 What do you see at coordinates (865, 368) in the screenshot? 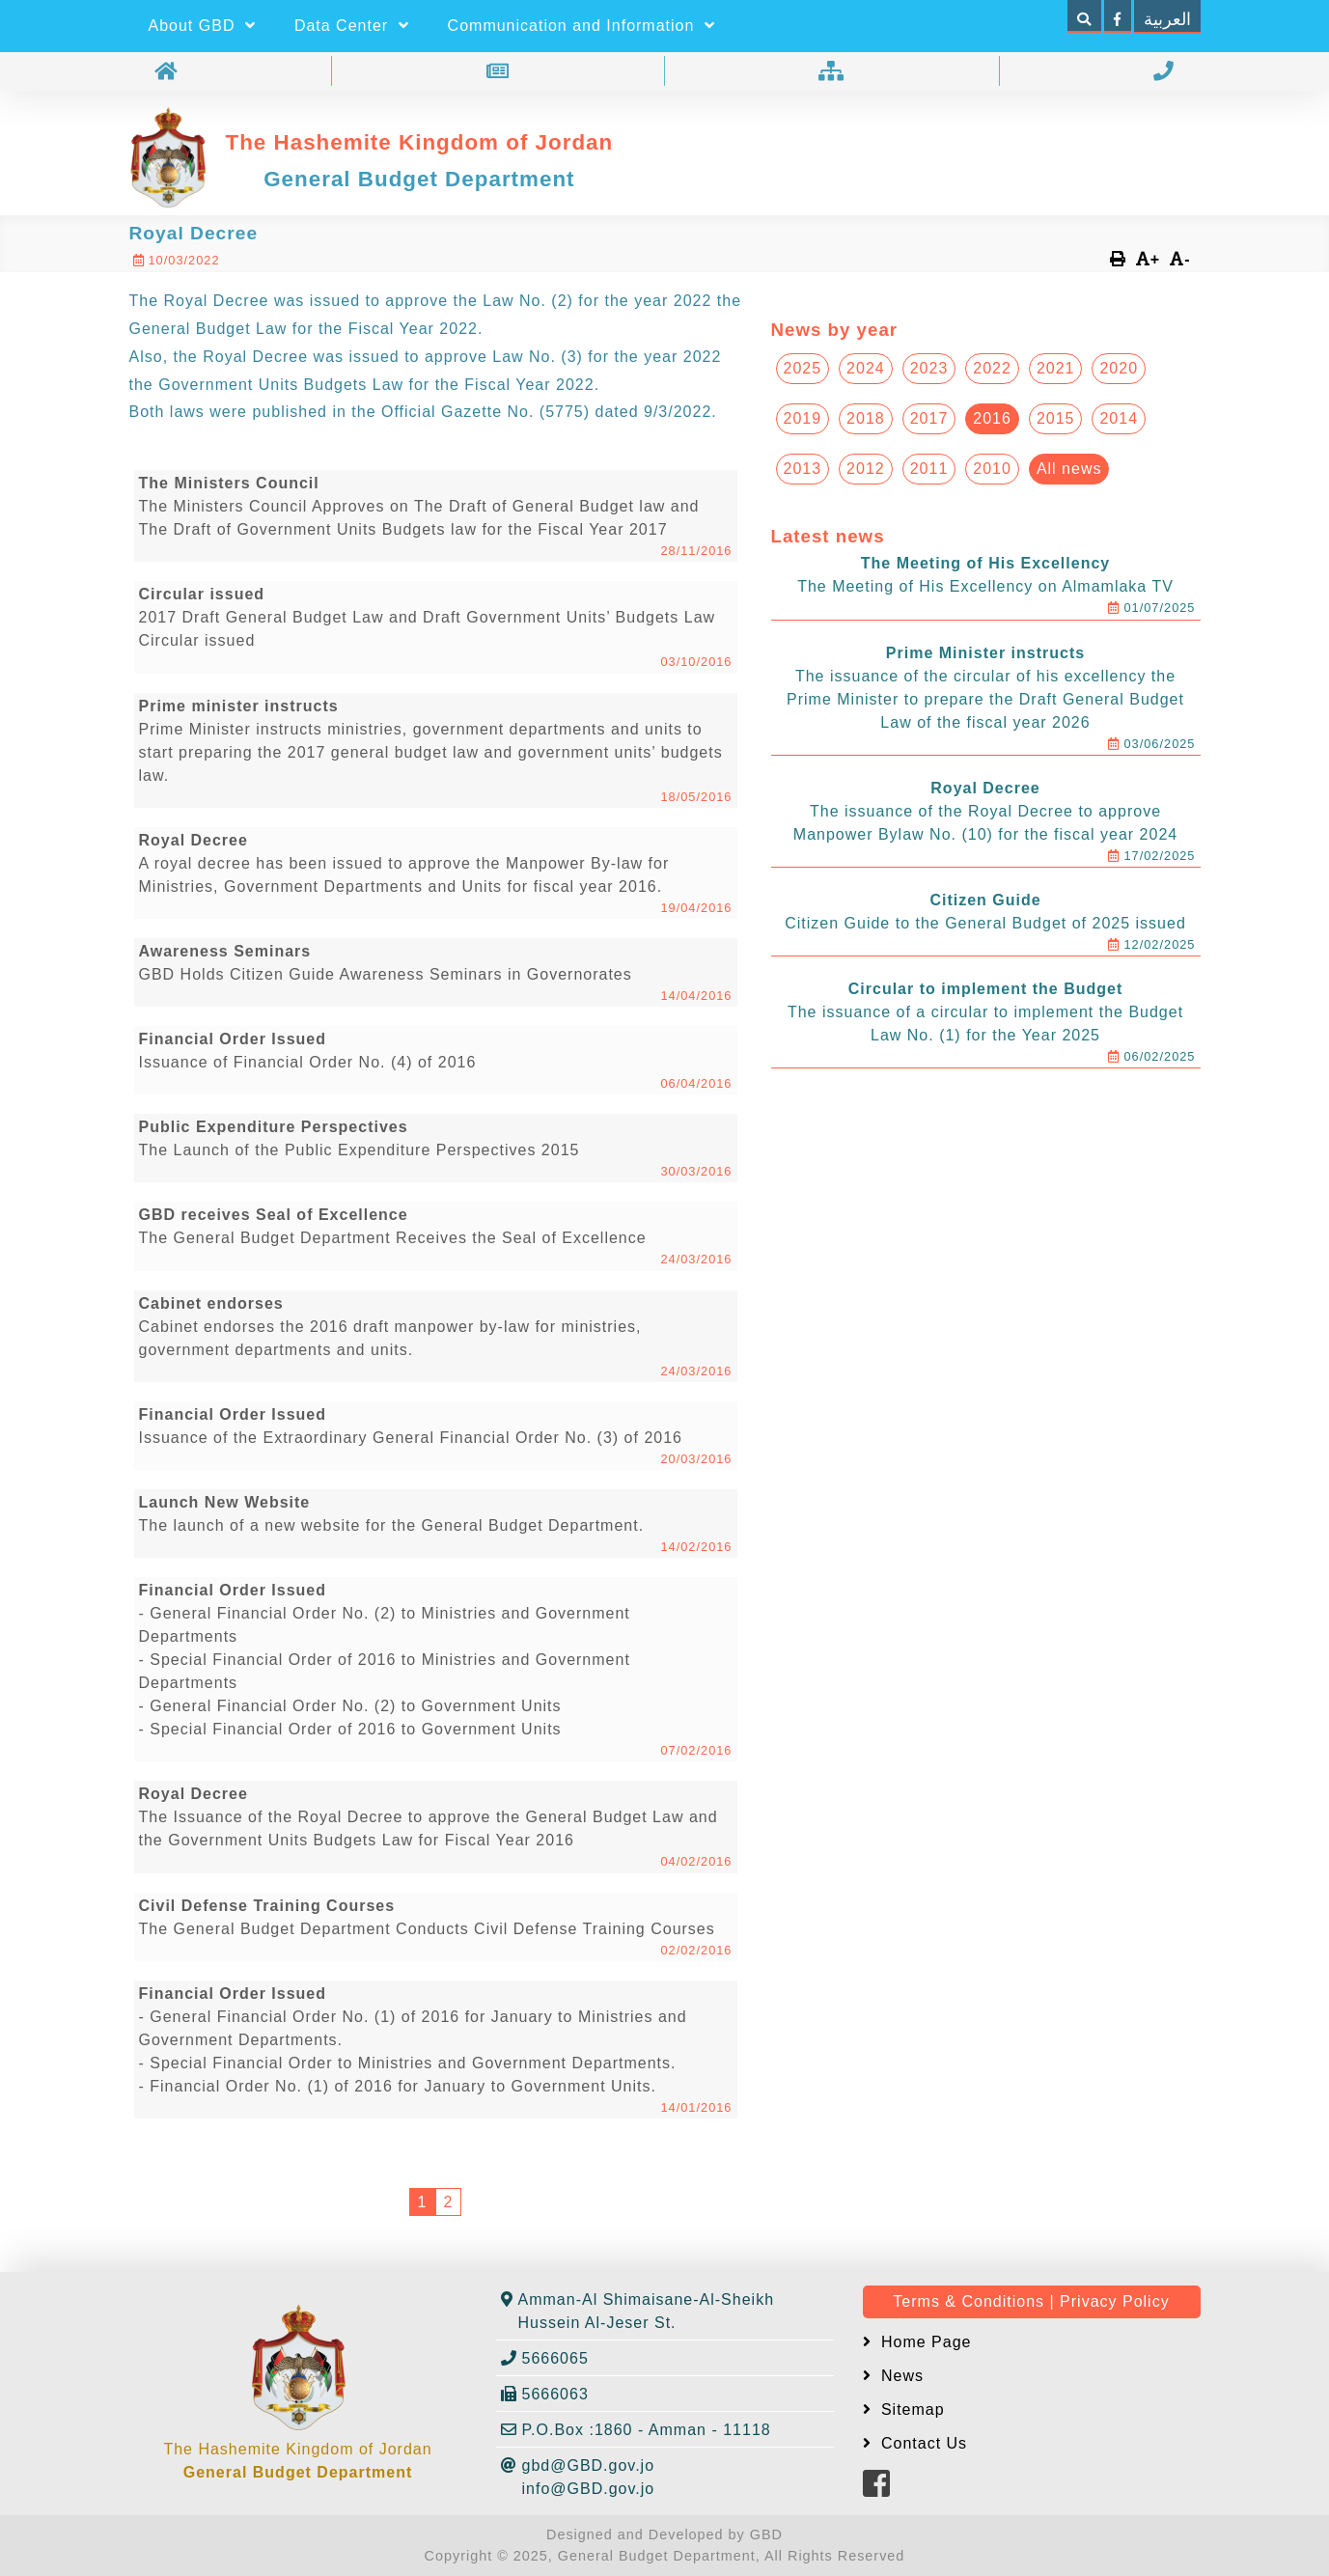
I see `2024` at bounding box center [865, 368].